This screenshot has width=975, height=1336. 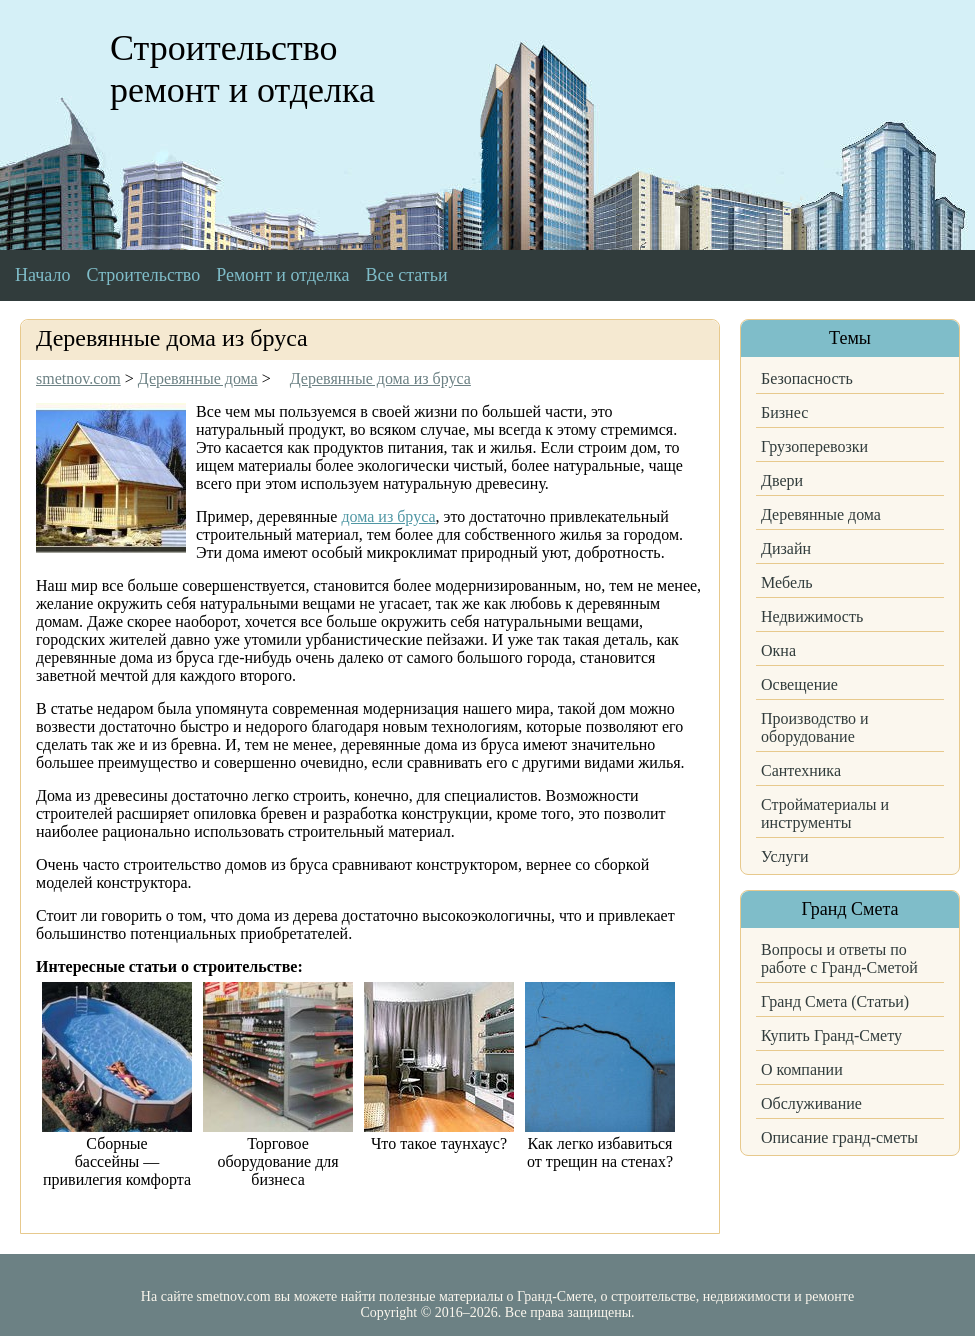 What do you see at coordinates (835, 1001) in the screenshot?
I see `Гранд Смета (Статьи)` at bounding box center [835, 1001].